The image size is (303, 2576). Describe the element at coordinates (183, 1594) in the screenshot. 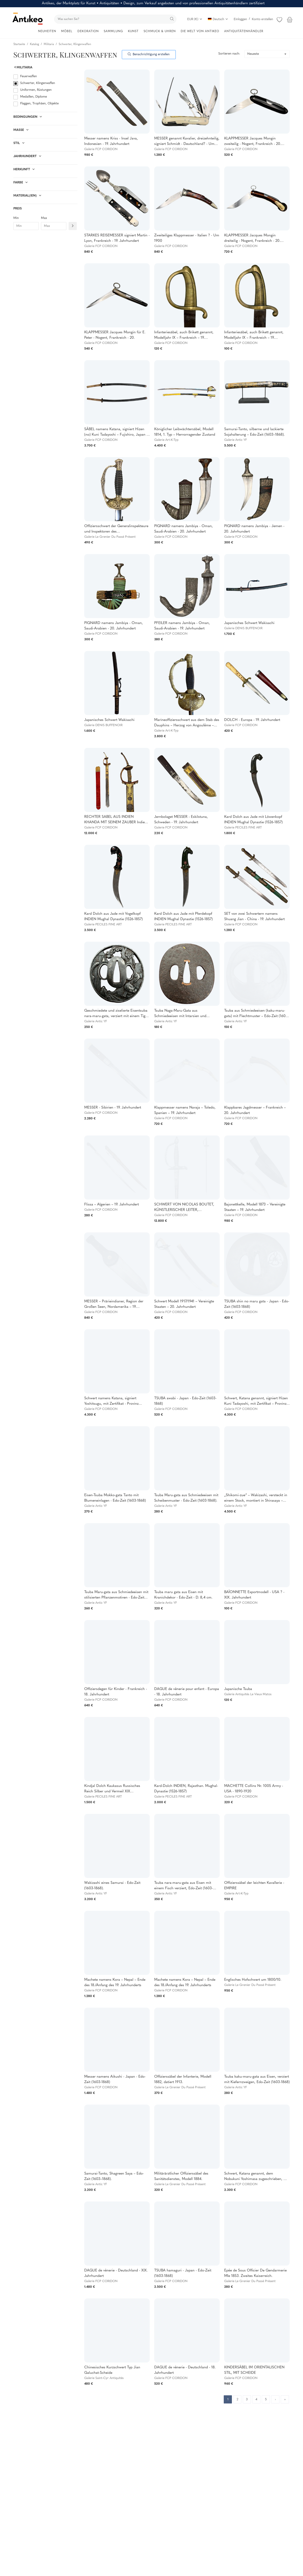

I see `Tsuba maru gata aus Eisen mit Kranichdekor - Edo-Zeit - D. 8,4 cm.` at that location.